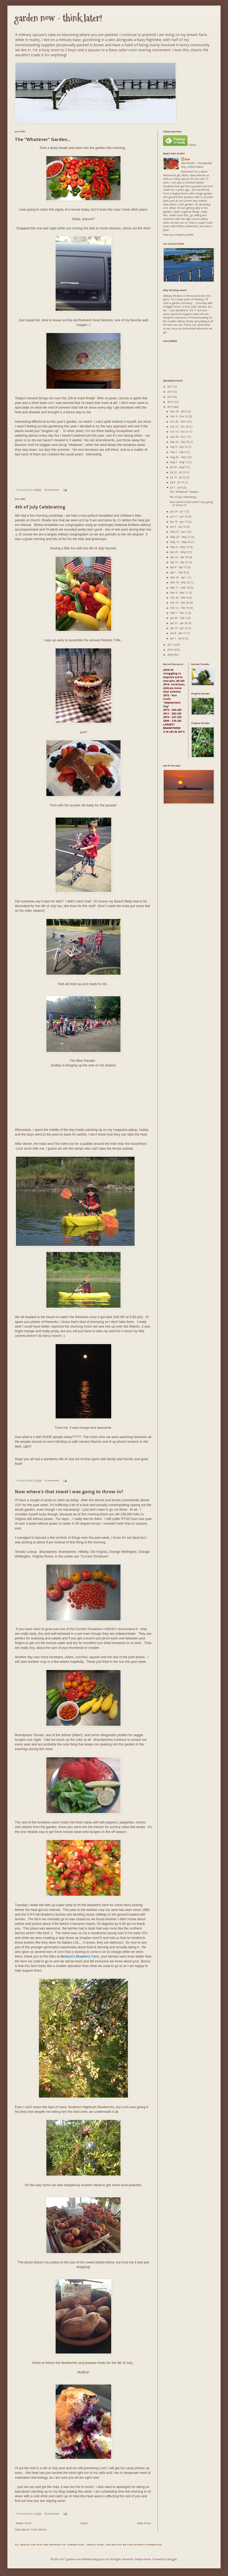 This screenshot has width=228, height=2576. What do you see at coordinates (170, 397) in the screenshot?
I see `2014` at bounding box center [170, 397].